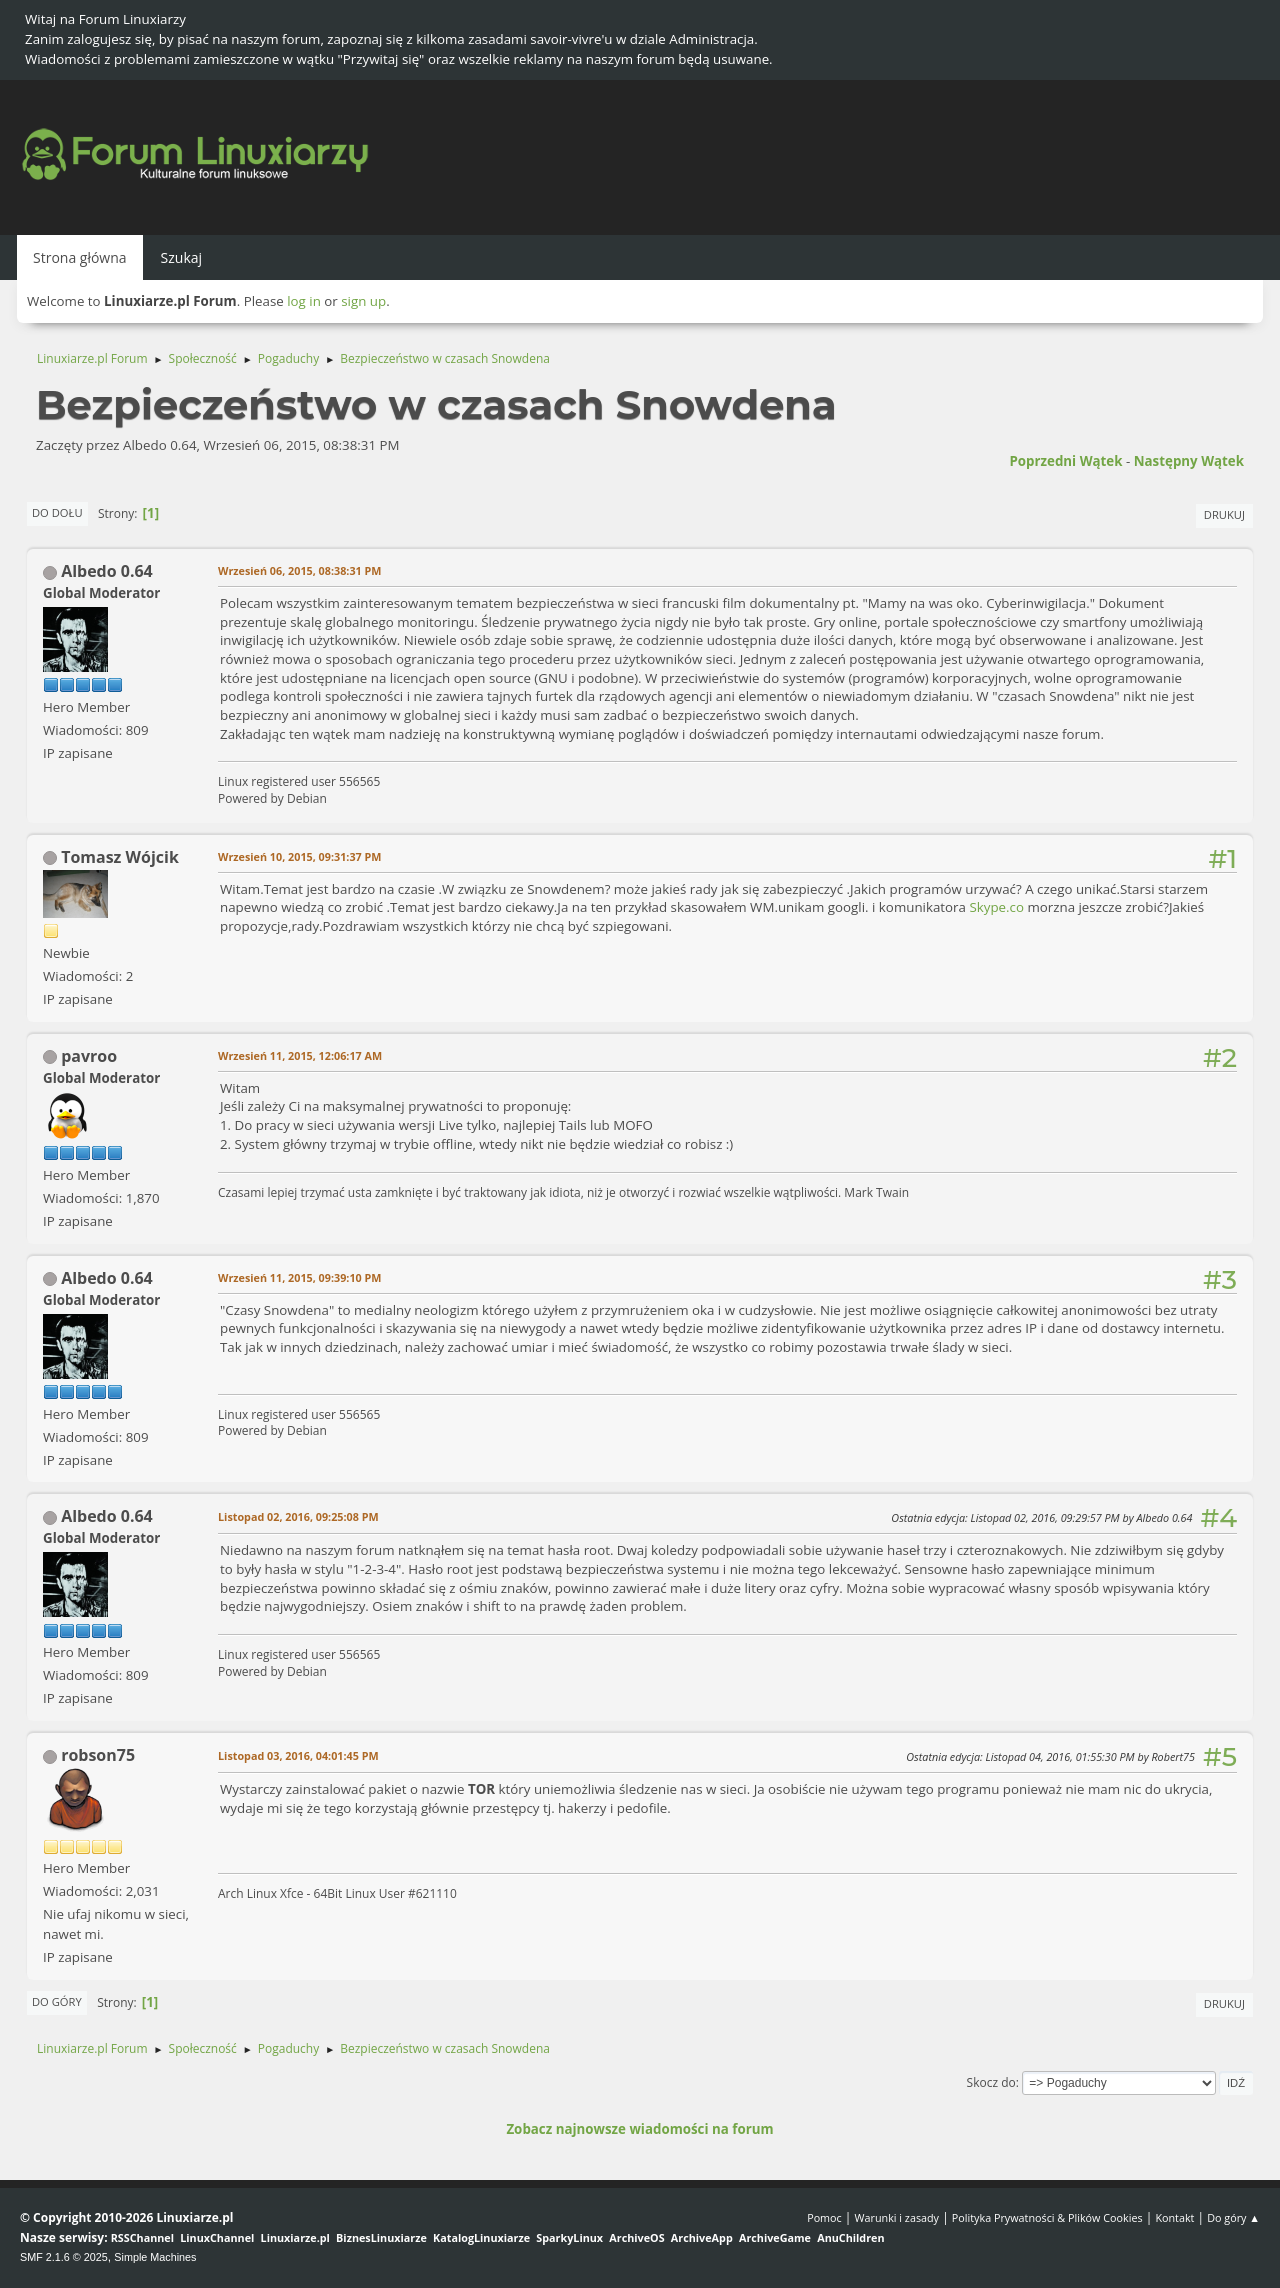 The image size is (1280, 2288). What do you see at coordinates (991, 2082) in the screenshot?
I see `Skocz do` at bounding box center [991, 2082].